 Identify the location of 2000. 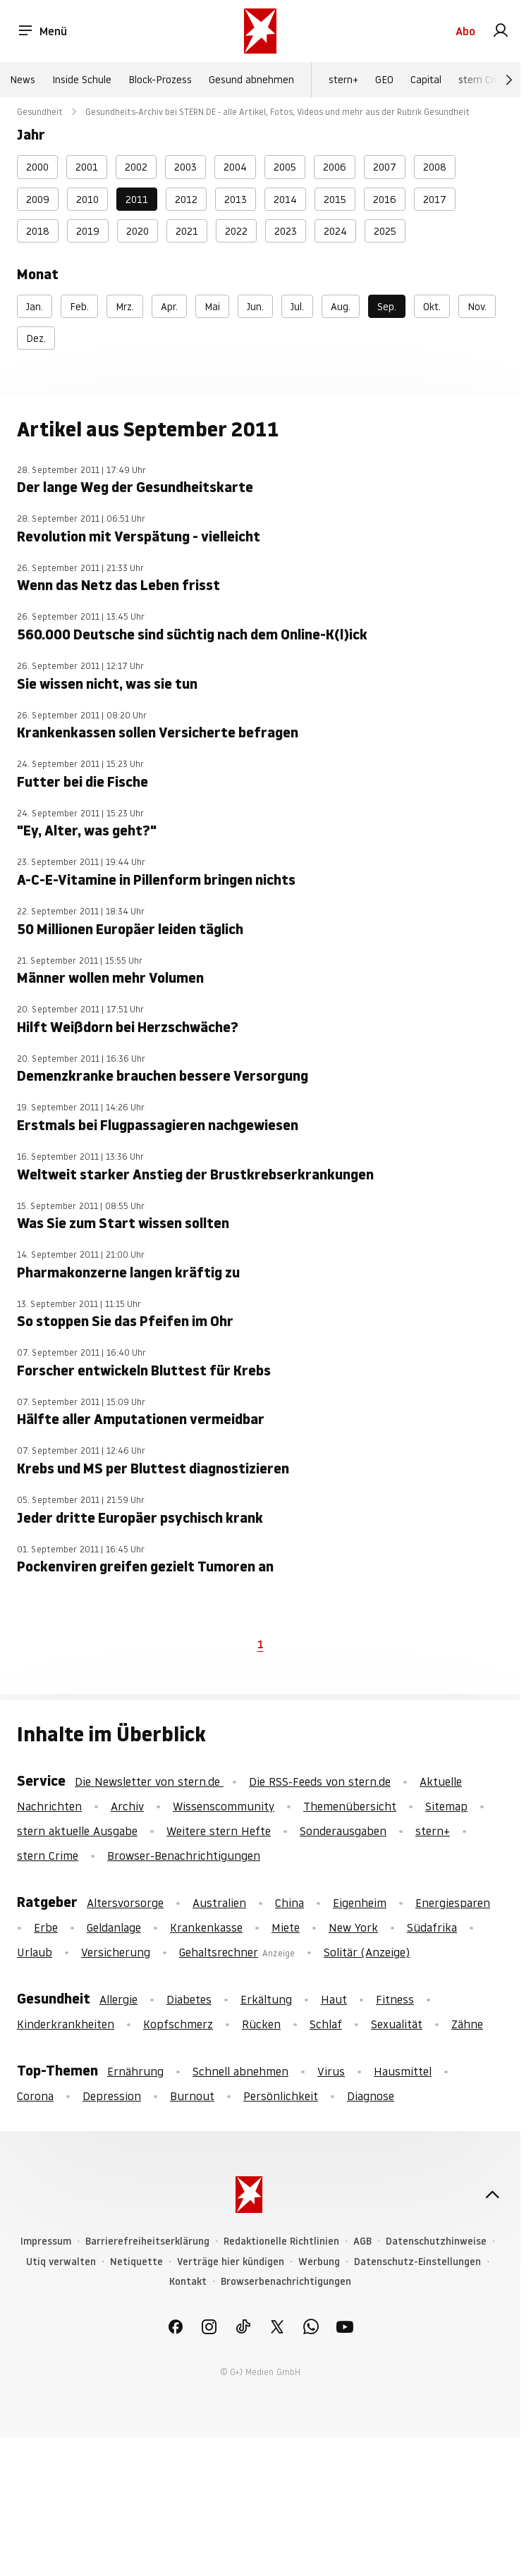
(37, 167).